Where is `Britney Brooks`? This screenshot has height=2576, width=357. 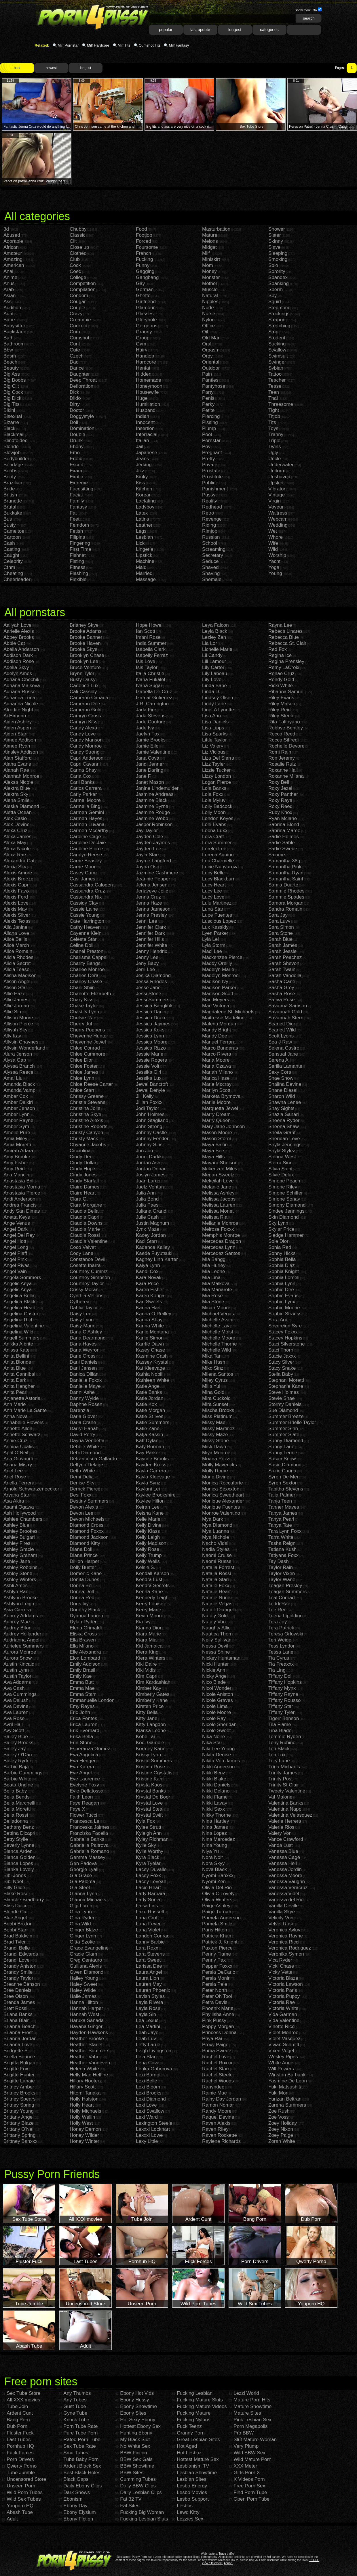 Britney Brooks is located at coordinates (19, 2093).